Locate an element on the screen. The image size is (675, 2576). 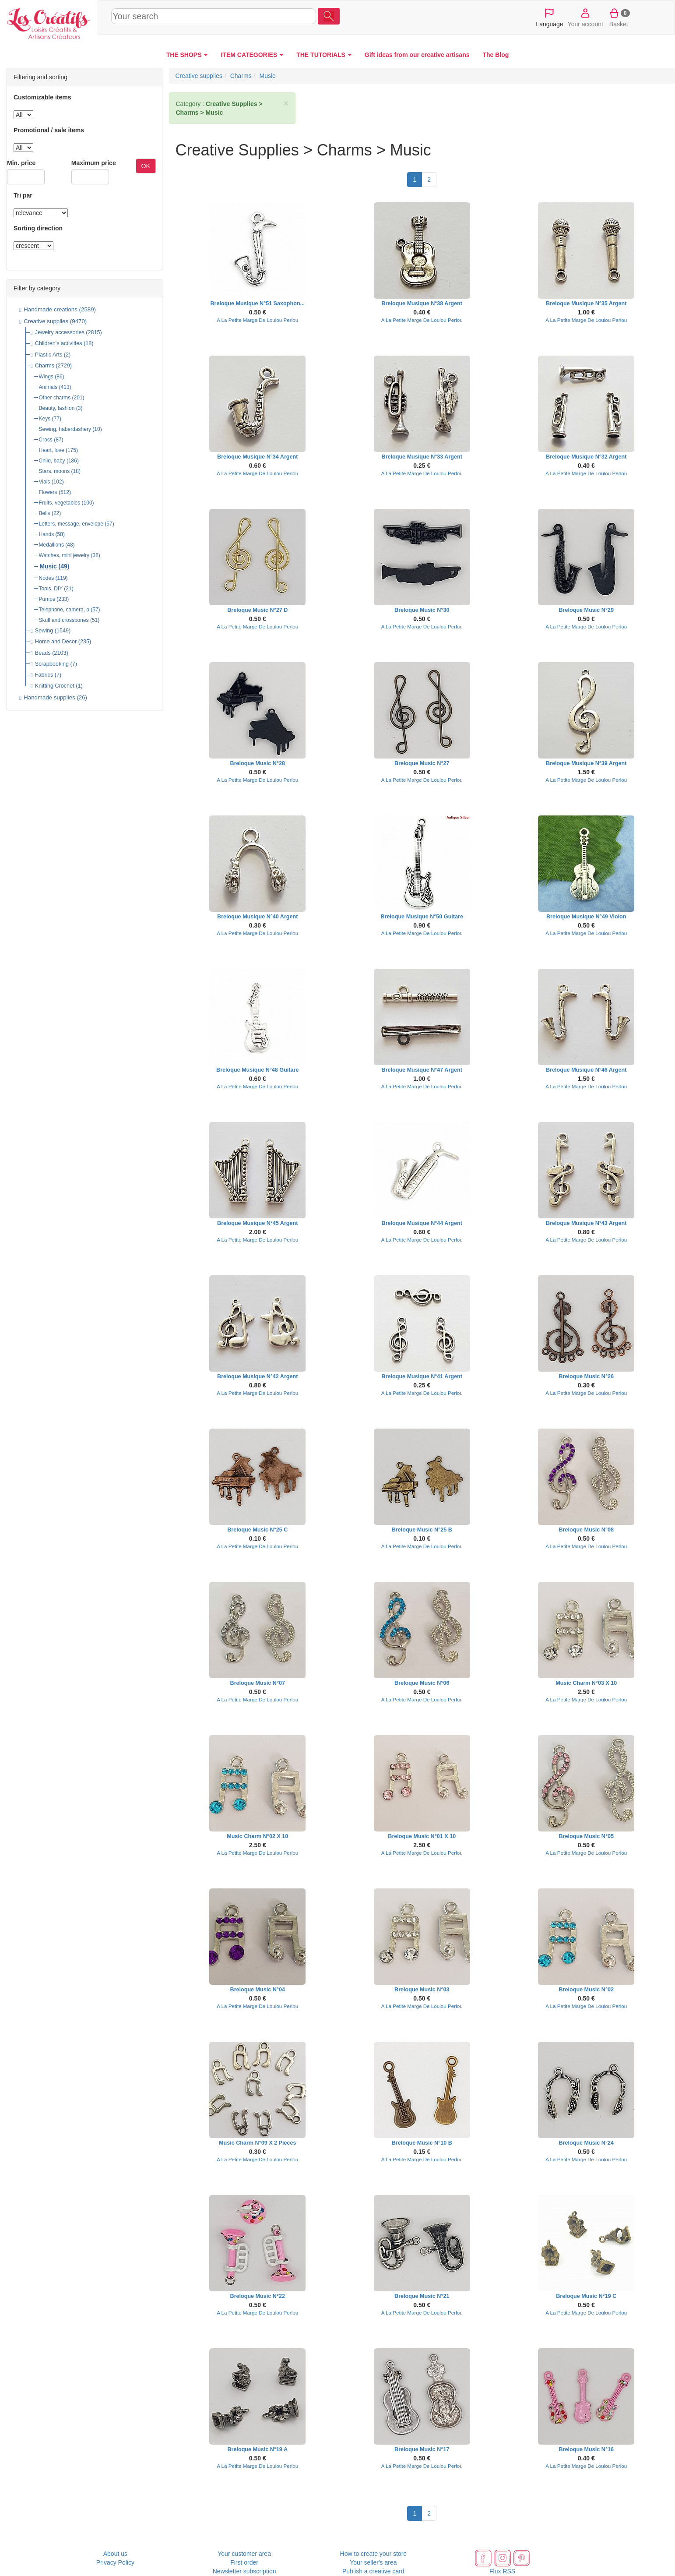
Wings is located at coordinates (46, 377).